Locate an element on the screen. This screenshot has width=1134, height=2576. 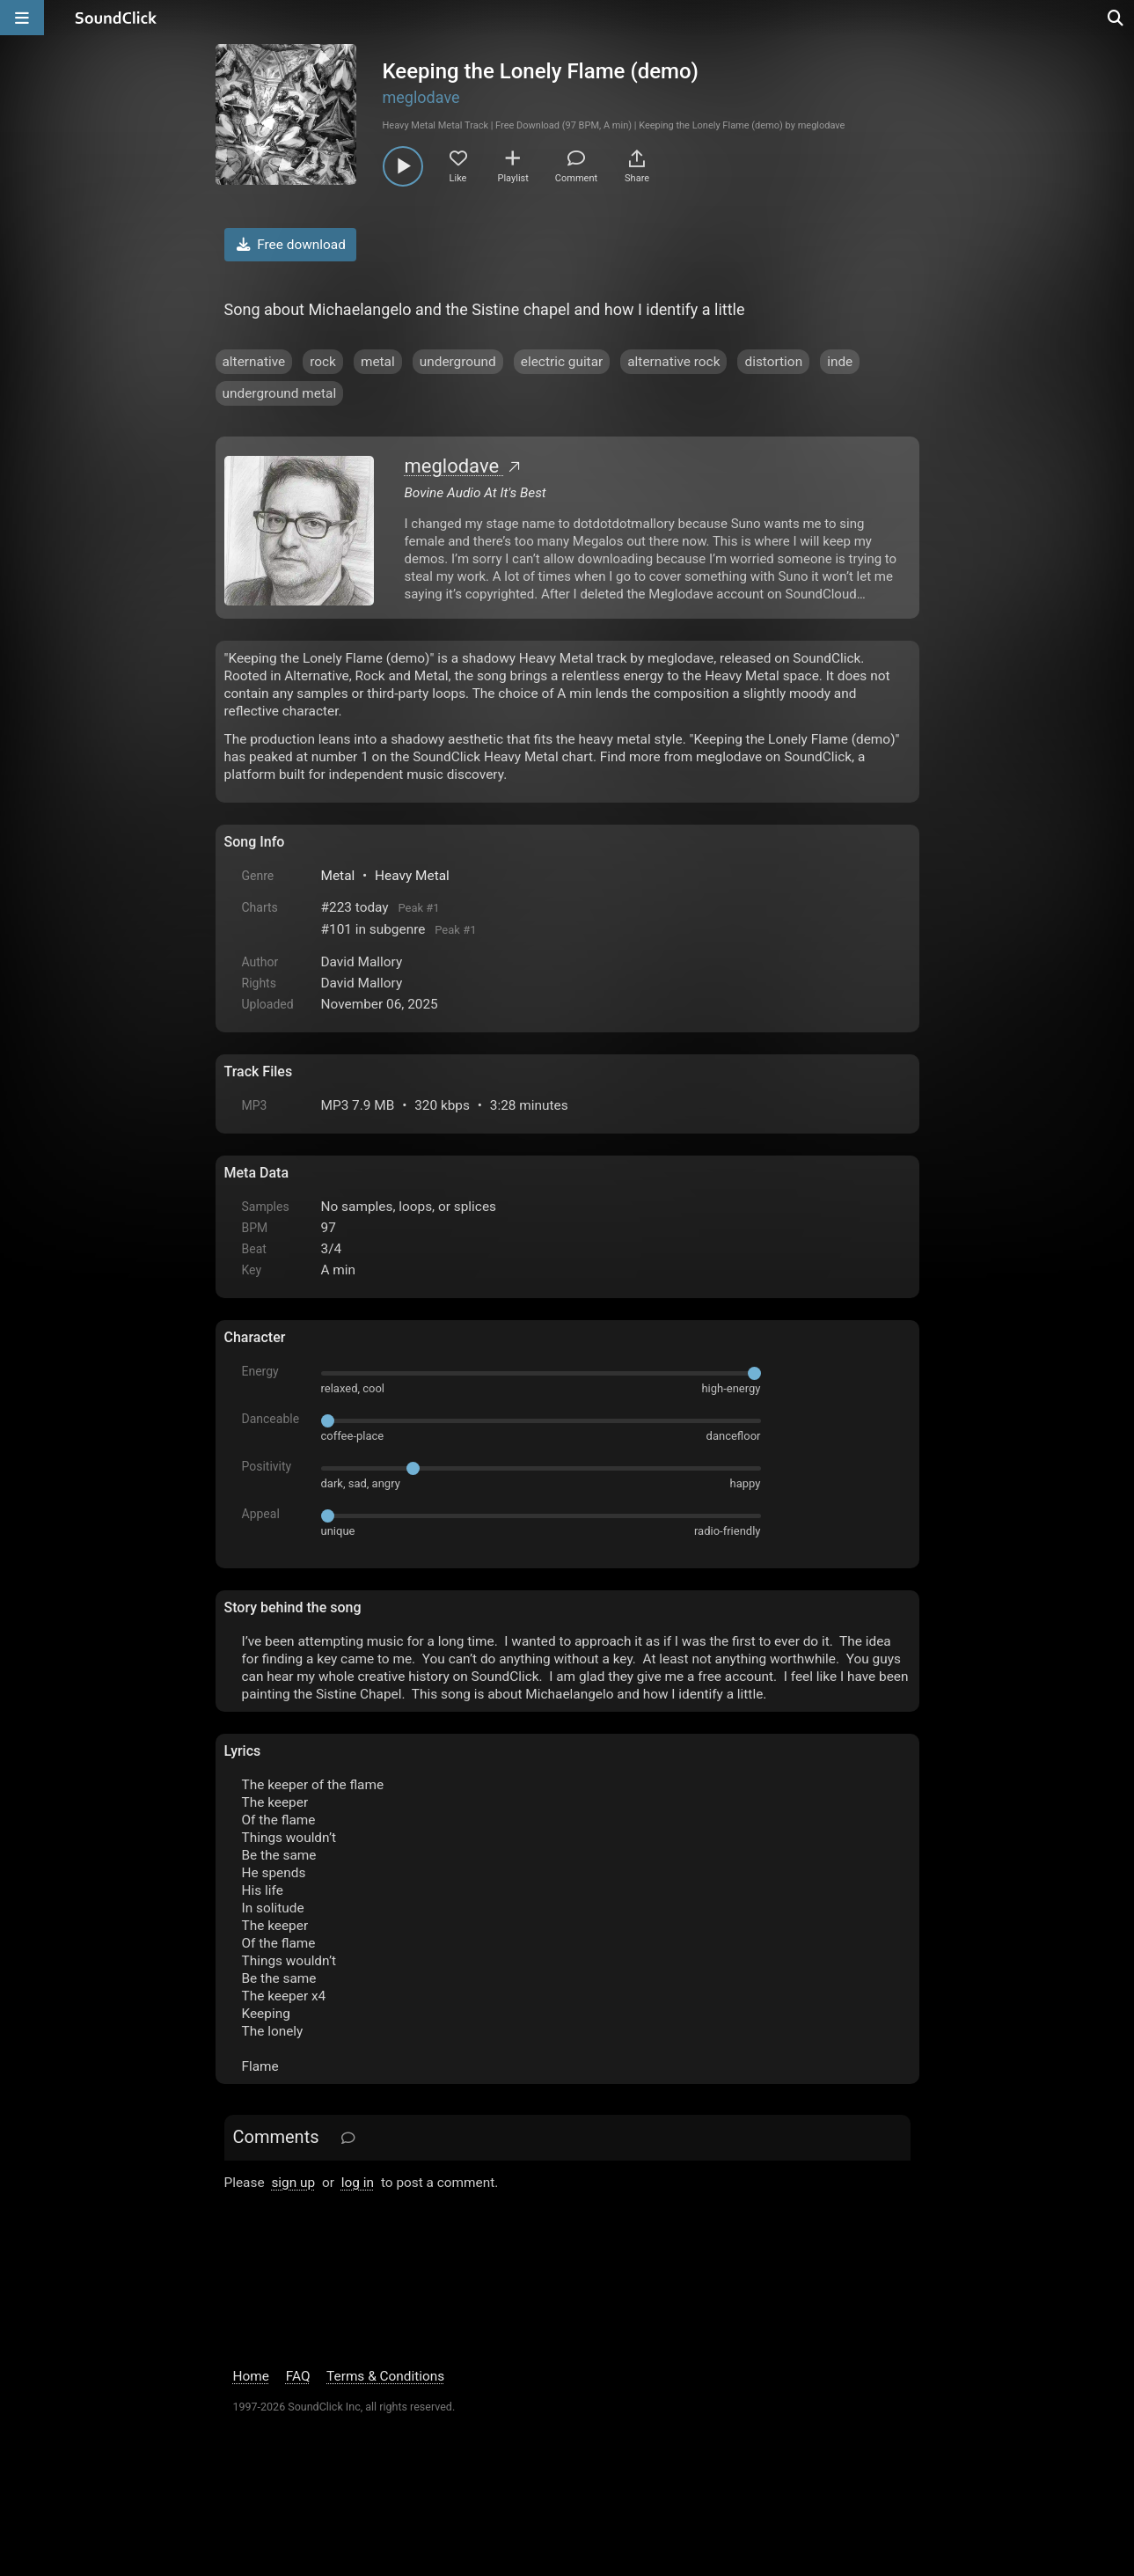
Metal is located at coordinates (338, 876).